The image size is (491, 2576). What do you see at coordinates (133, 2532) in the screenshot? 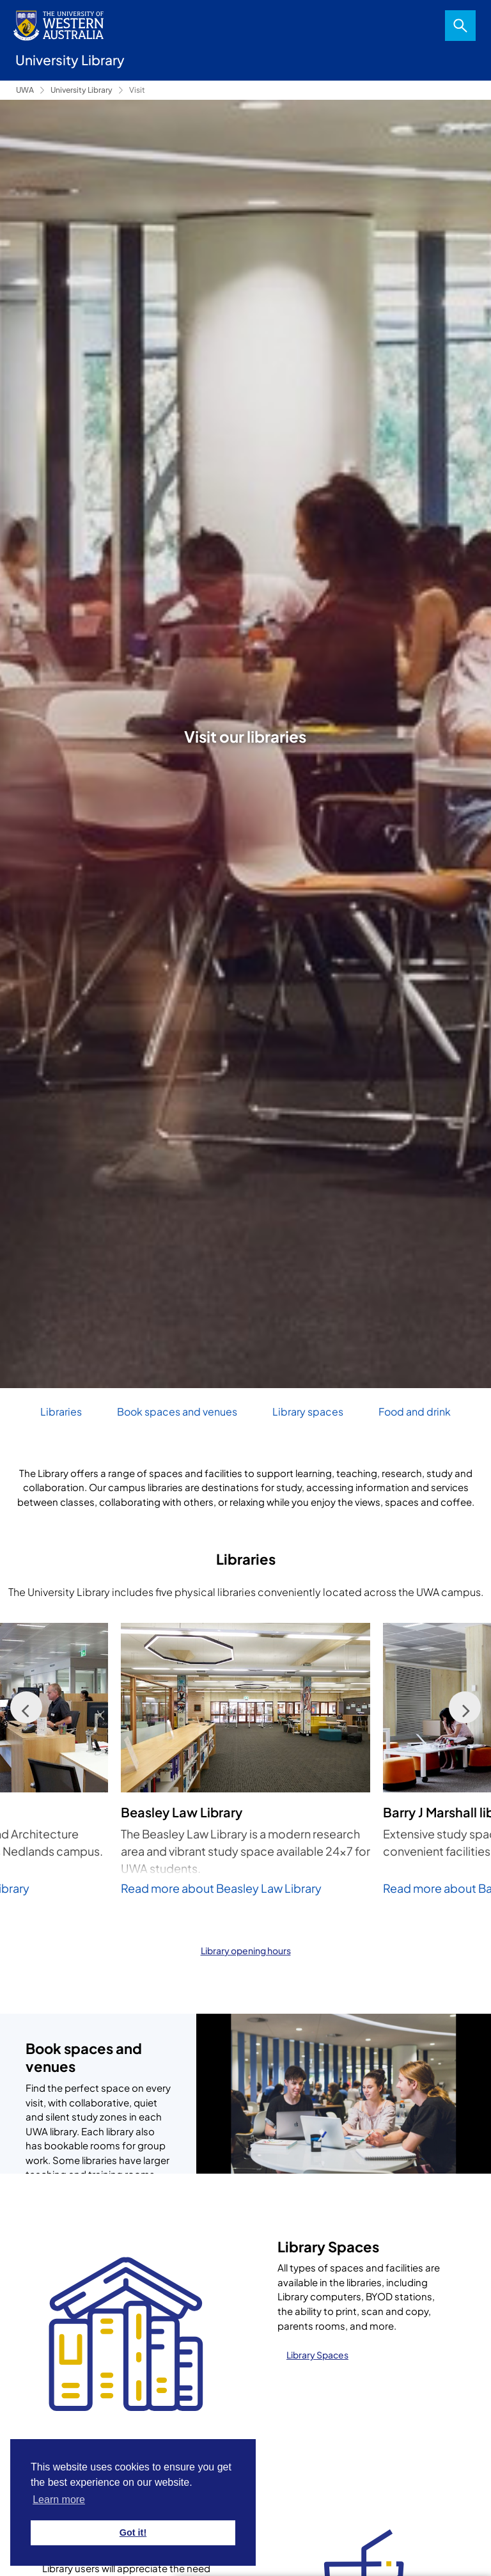
I see `Got it! [button]` at bounding box center [133, 2532].